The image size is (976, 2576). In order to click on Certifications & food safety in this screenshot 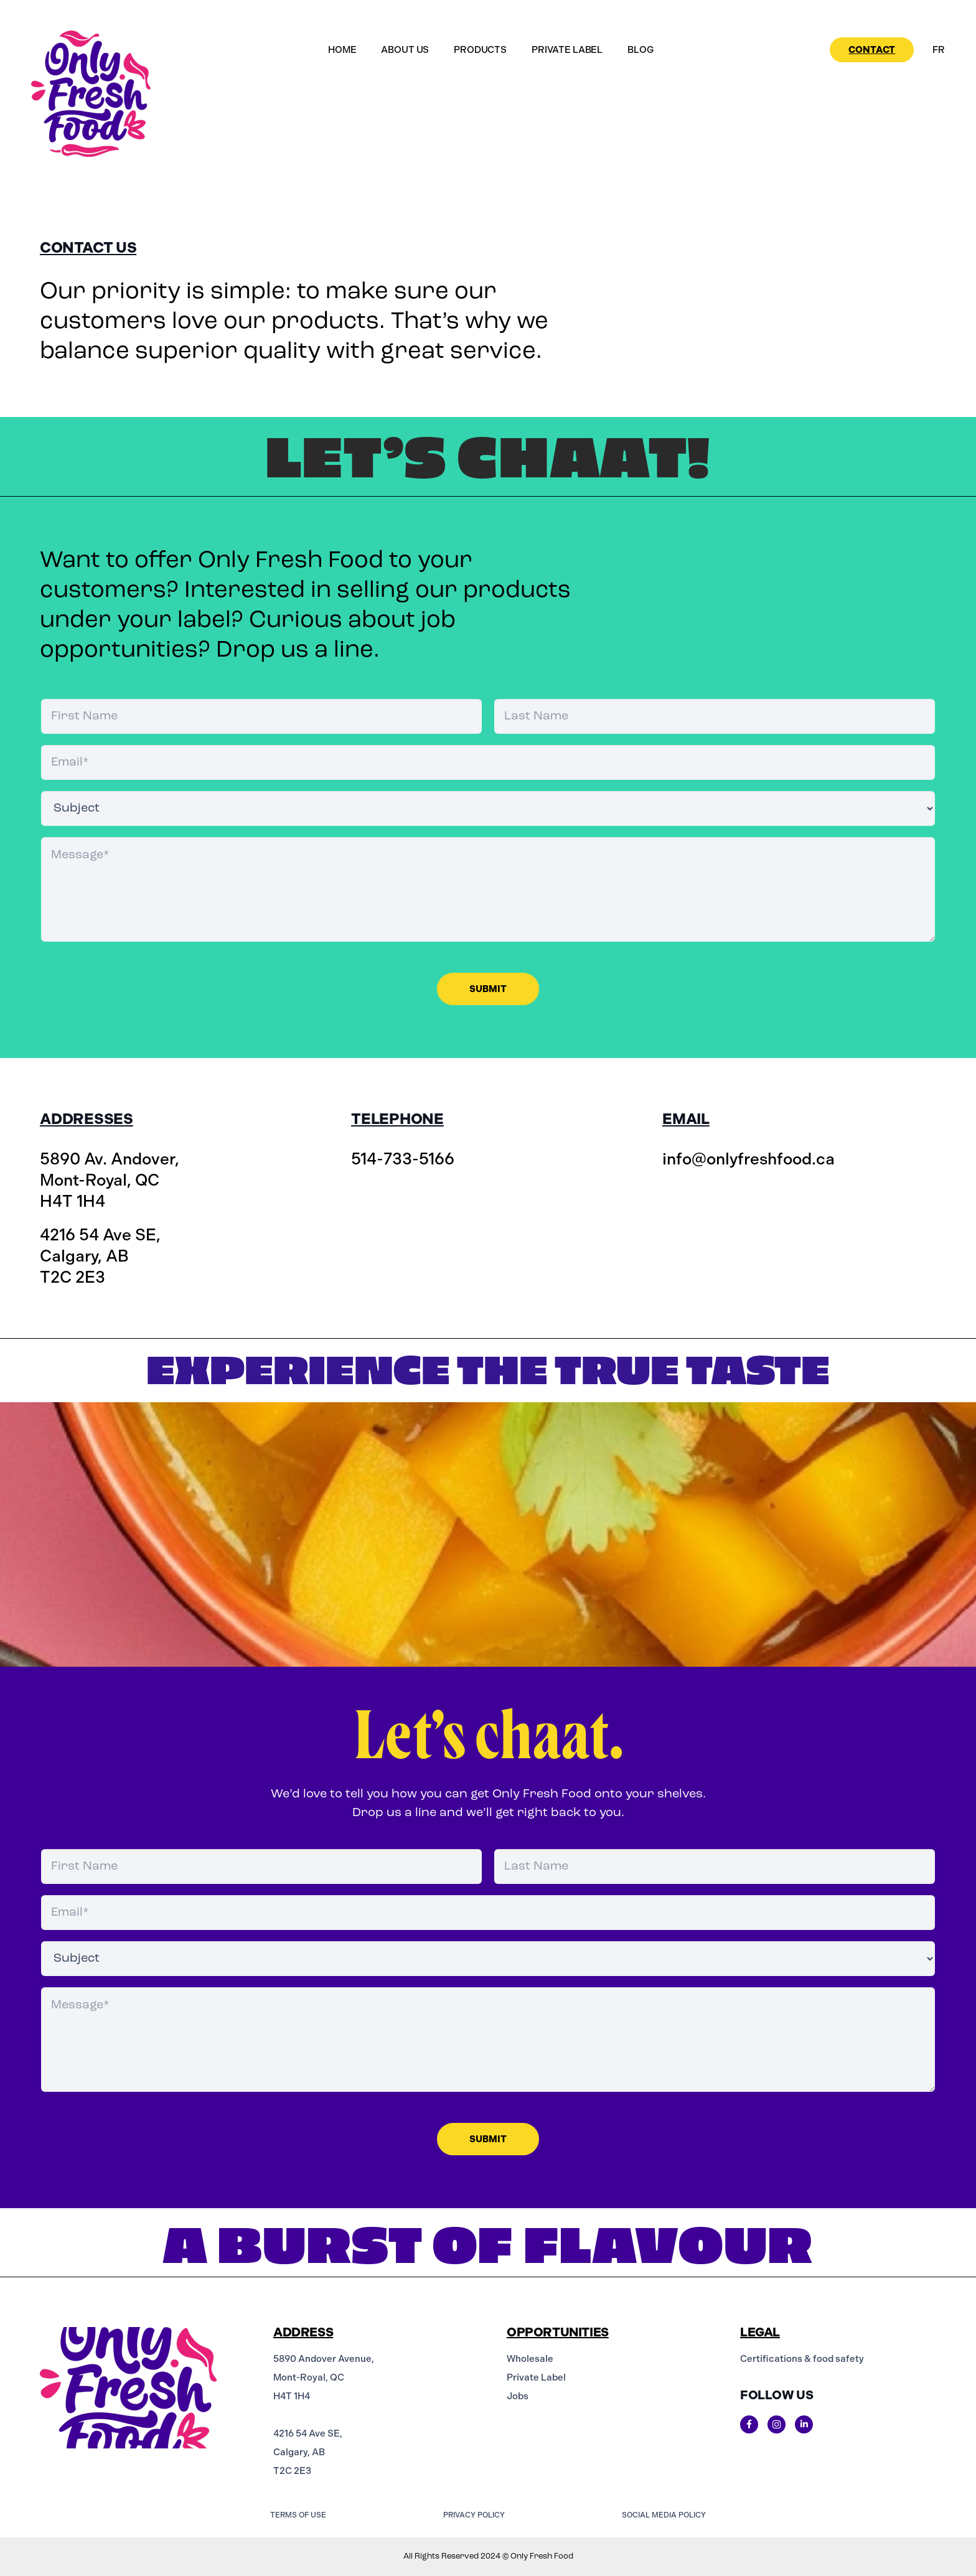, I will do `click(802, 2358)`.